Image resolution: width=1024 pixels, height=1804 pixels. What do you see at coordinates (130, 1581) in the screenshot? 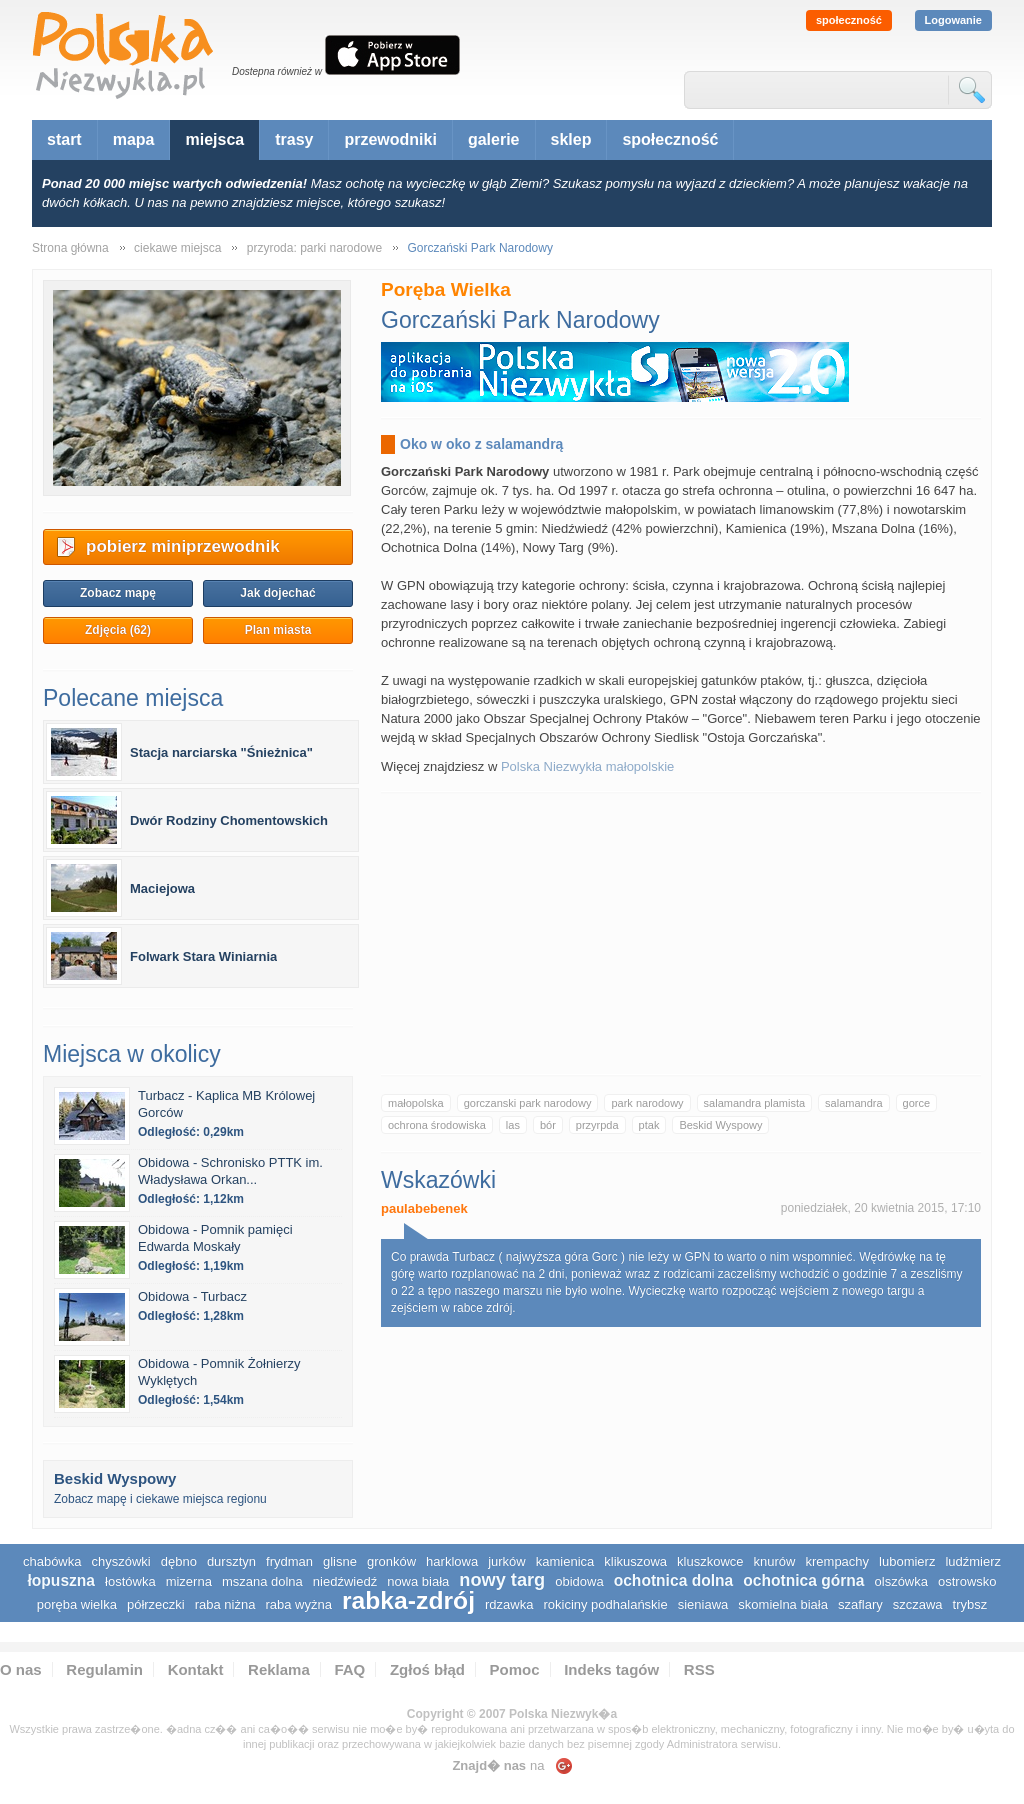
I see `Łostówka` at bounding box center [130, 1581].